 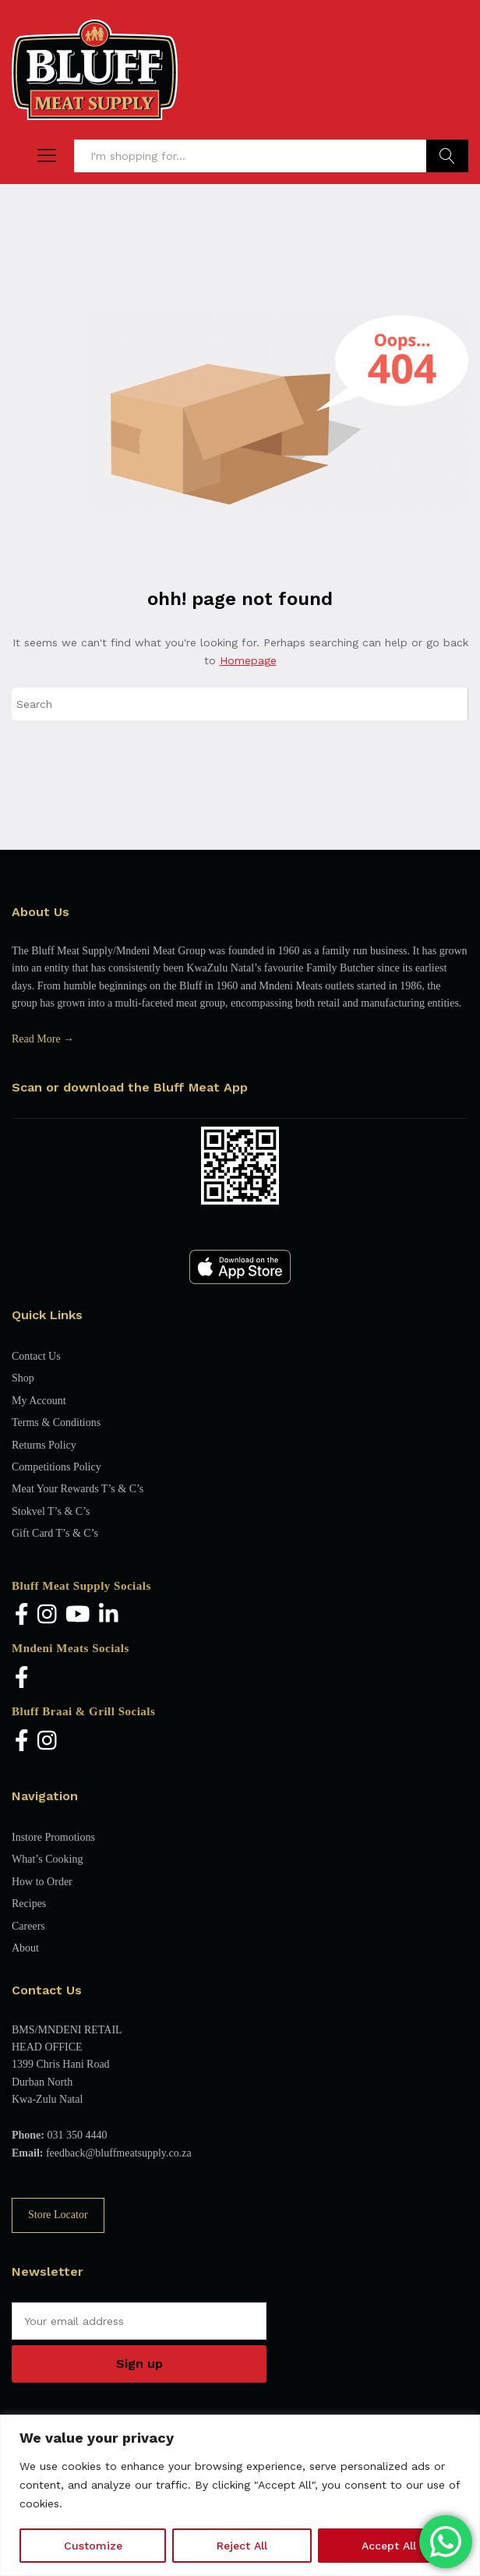 I want to click on My Account, so click(x=39, y=1401).